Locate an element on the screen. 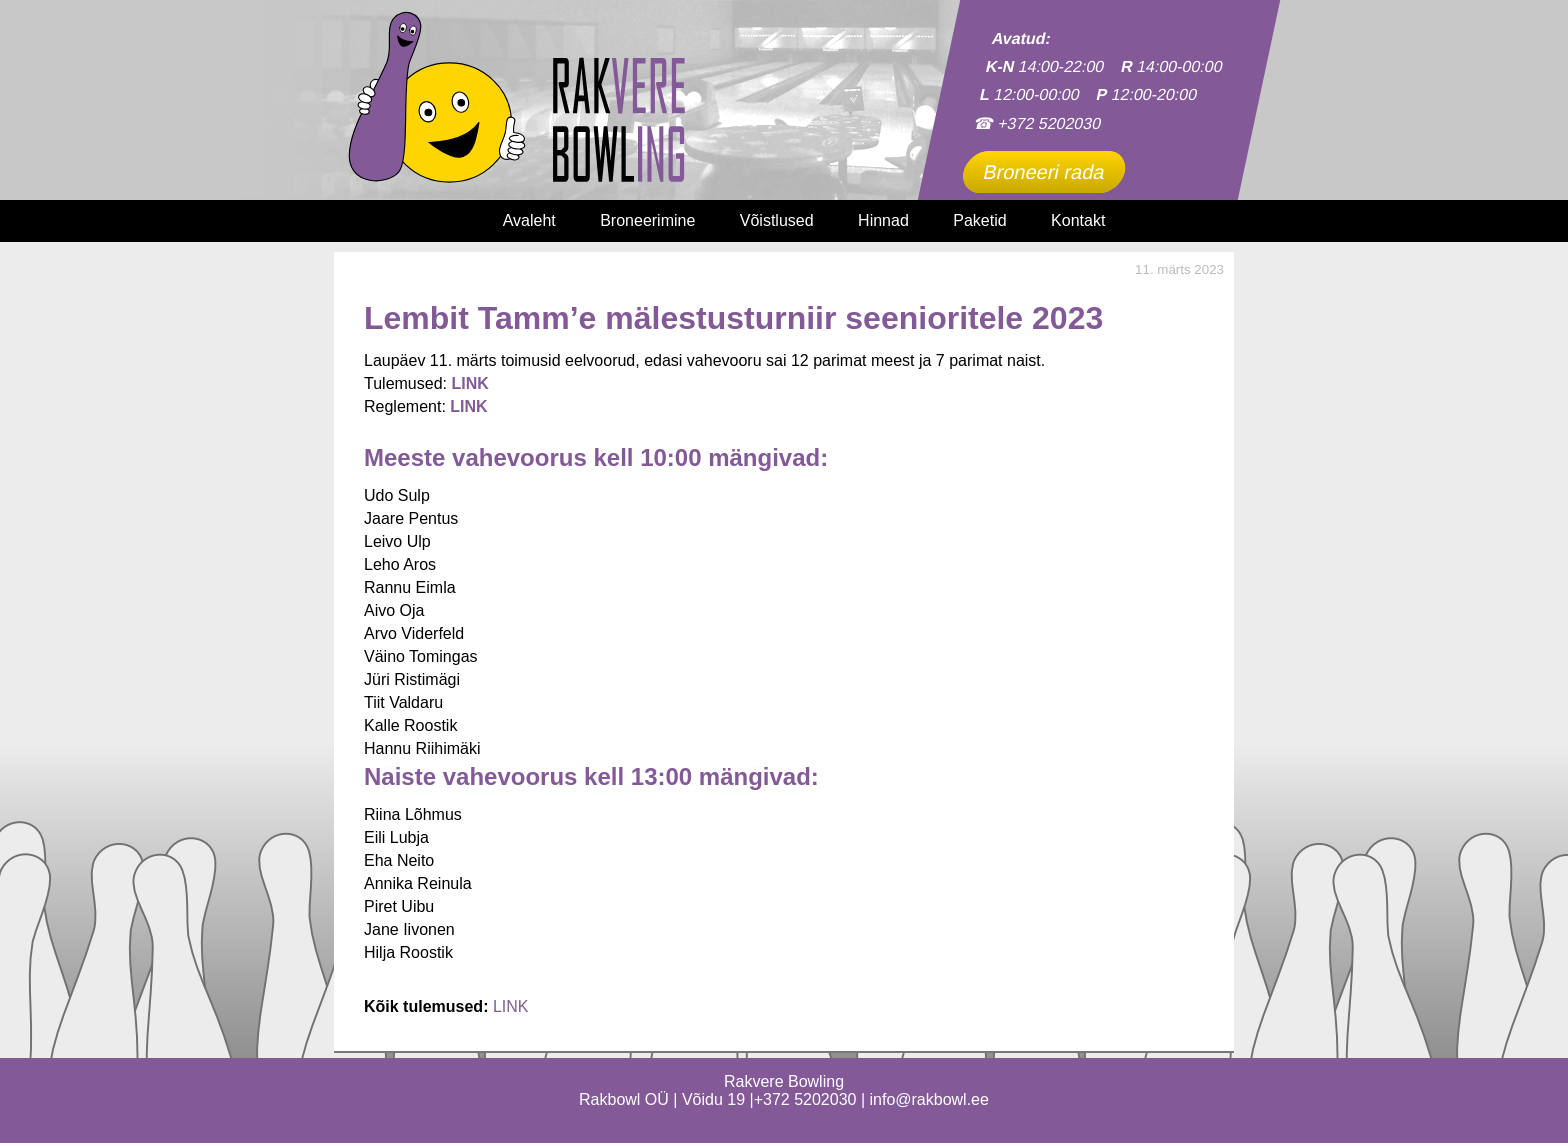 The height and width of the screenshot is (1143, 1568). Kontakt is located at coordinates (1078, 220).